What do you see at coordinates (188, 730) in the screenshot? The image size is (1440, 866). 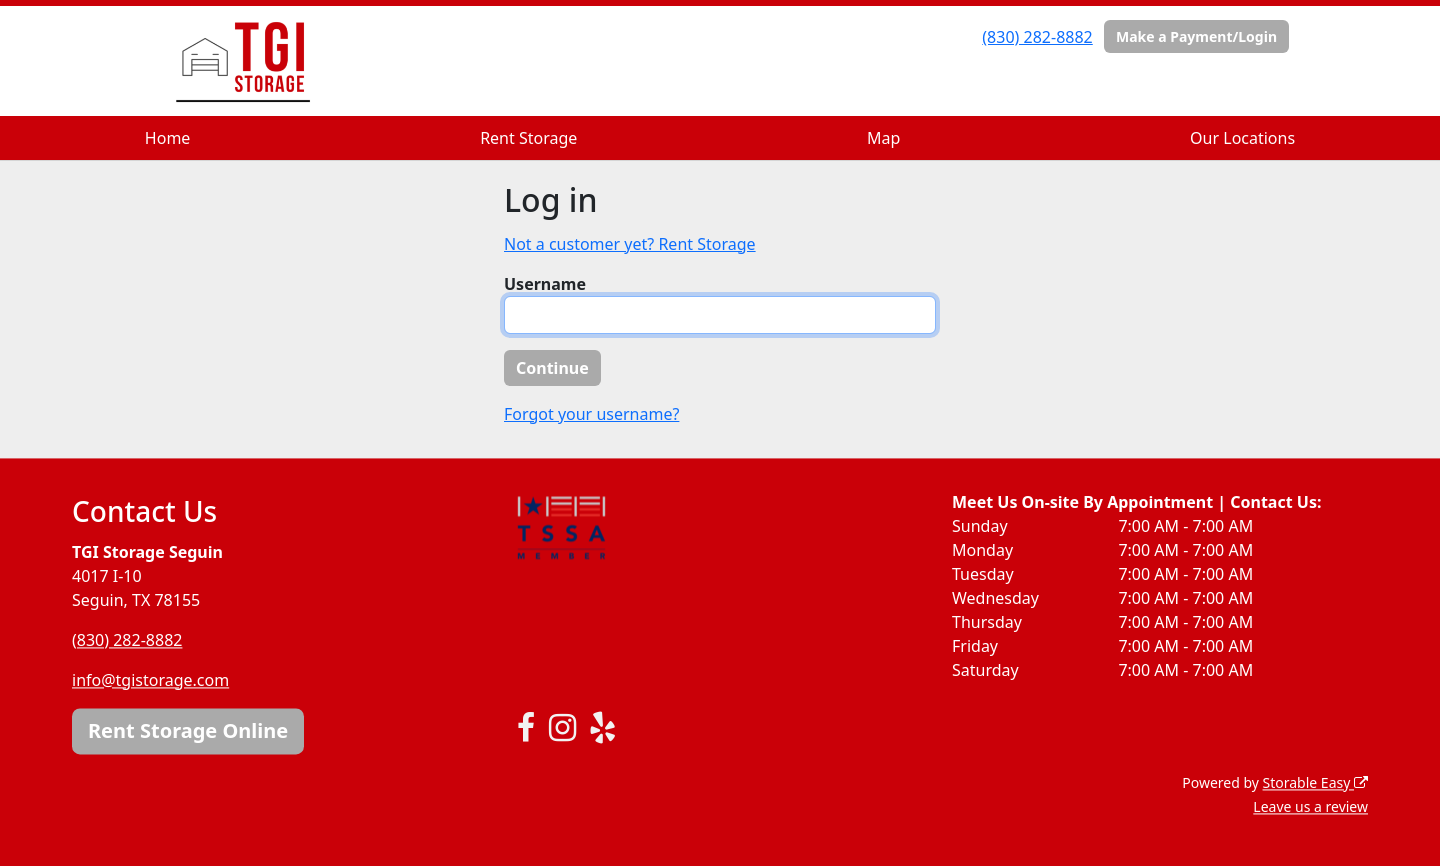 I see `Rent Storage Online` at bounding box center [188, 730].